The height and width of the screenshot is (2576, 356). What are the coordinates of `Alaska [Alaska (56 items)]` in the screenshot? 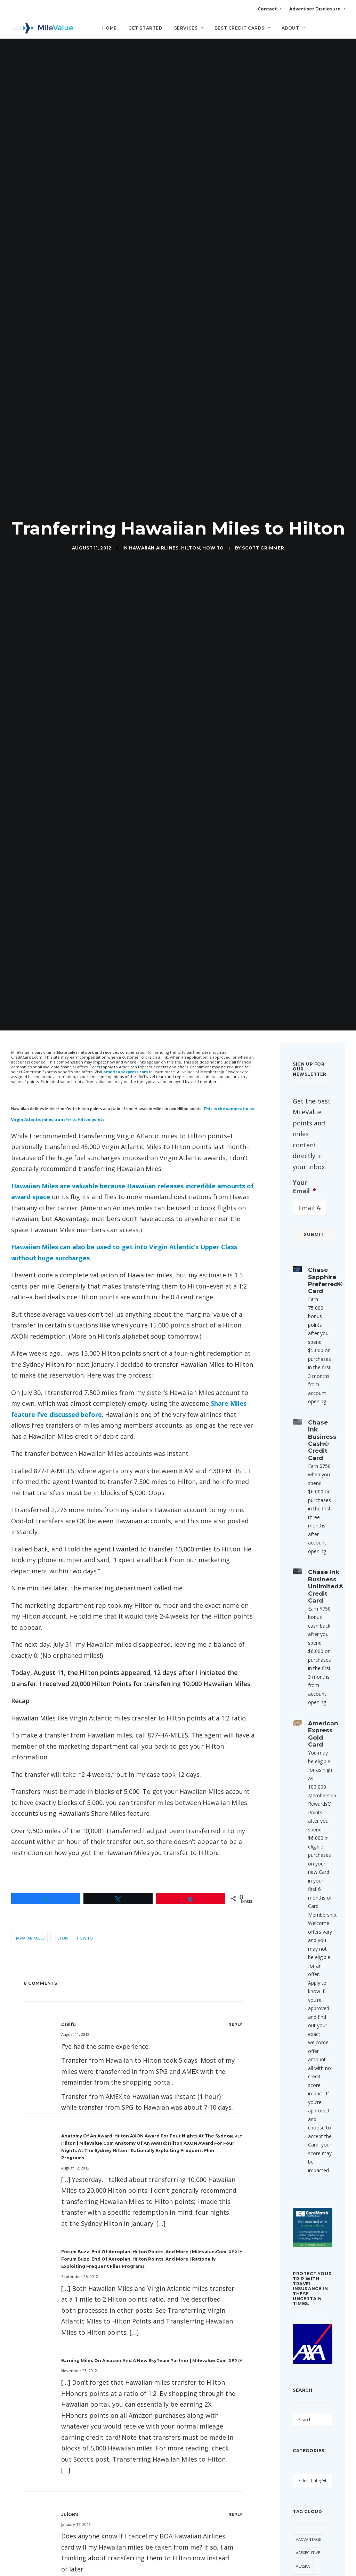 It's located at (303, 2566).